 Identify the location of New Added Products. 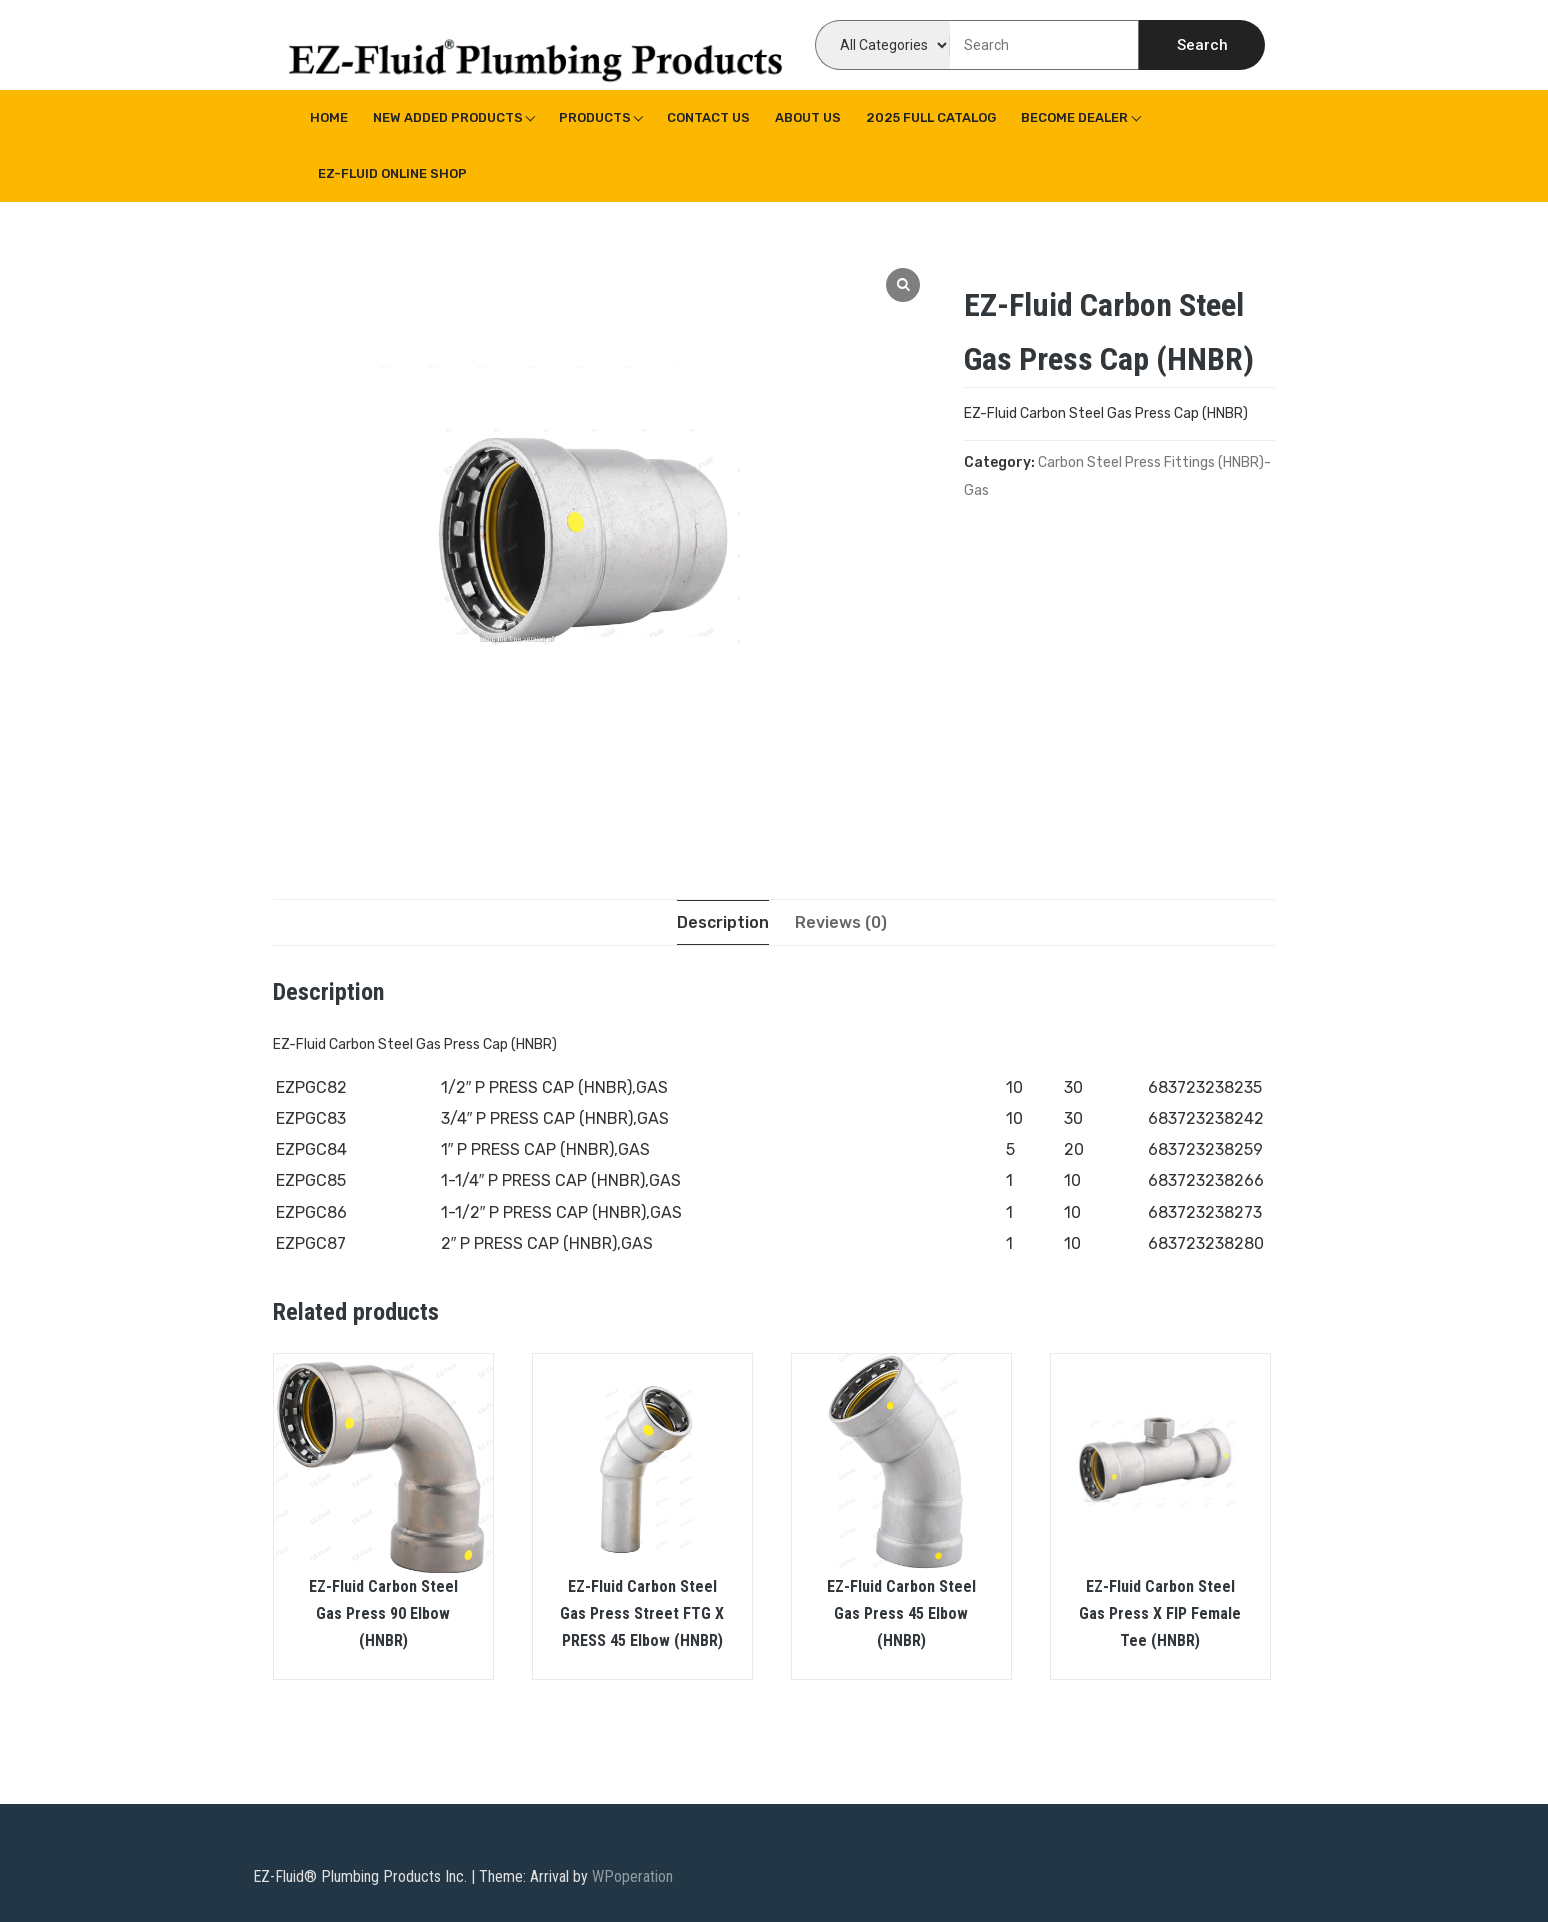
(448, 117).